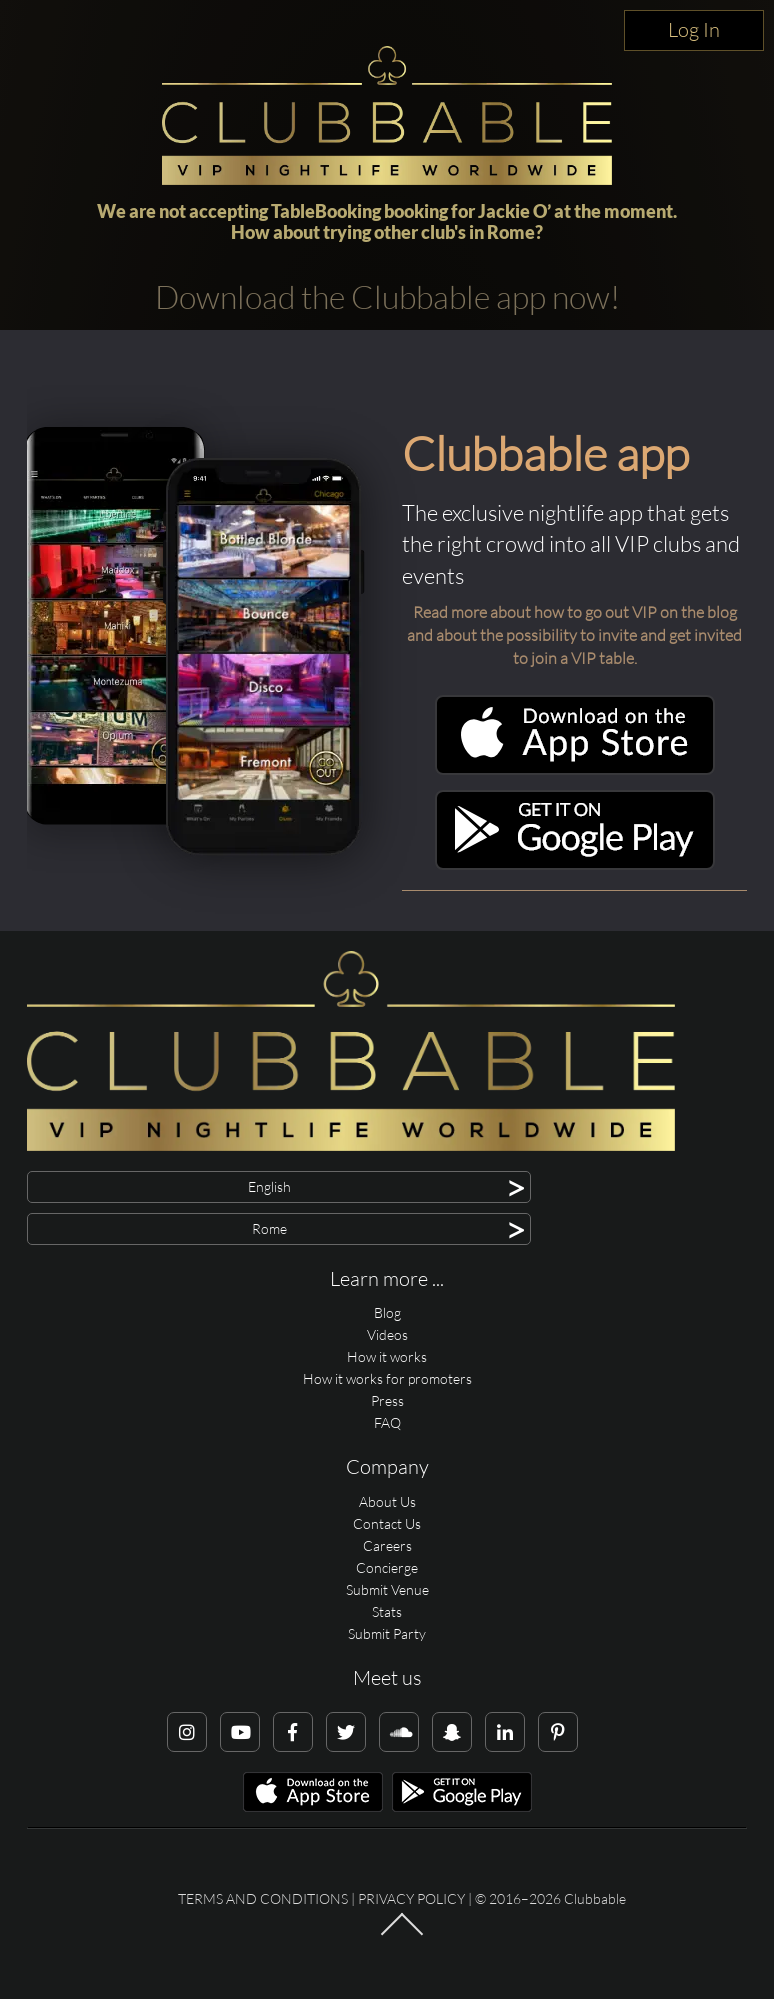 The image size is (774, 1999). I want to click on How it works, so click(387, 1356).